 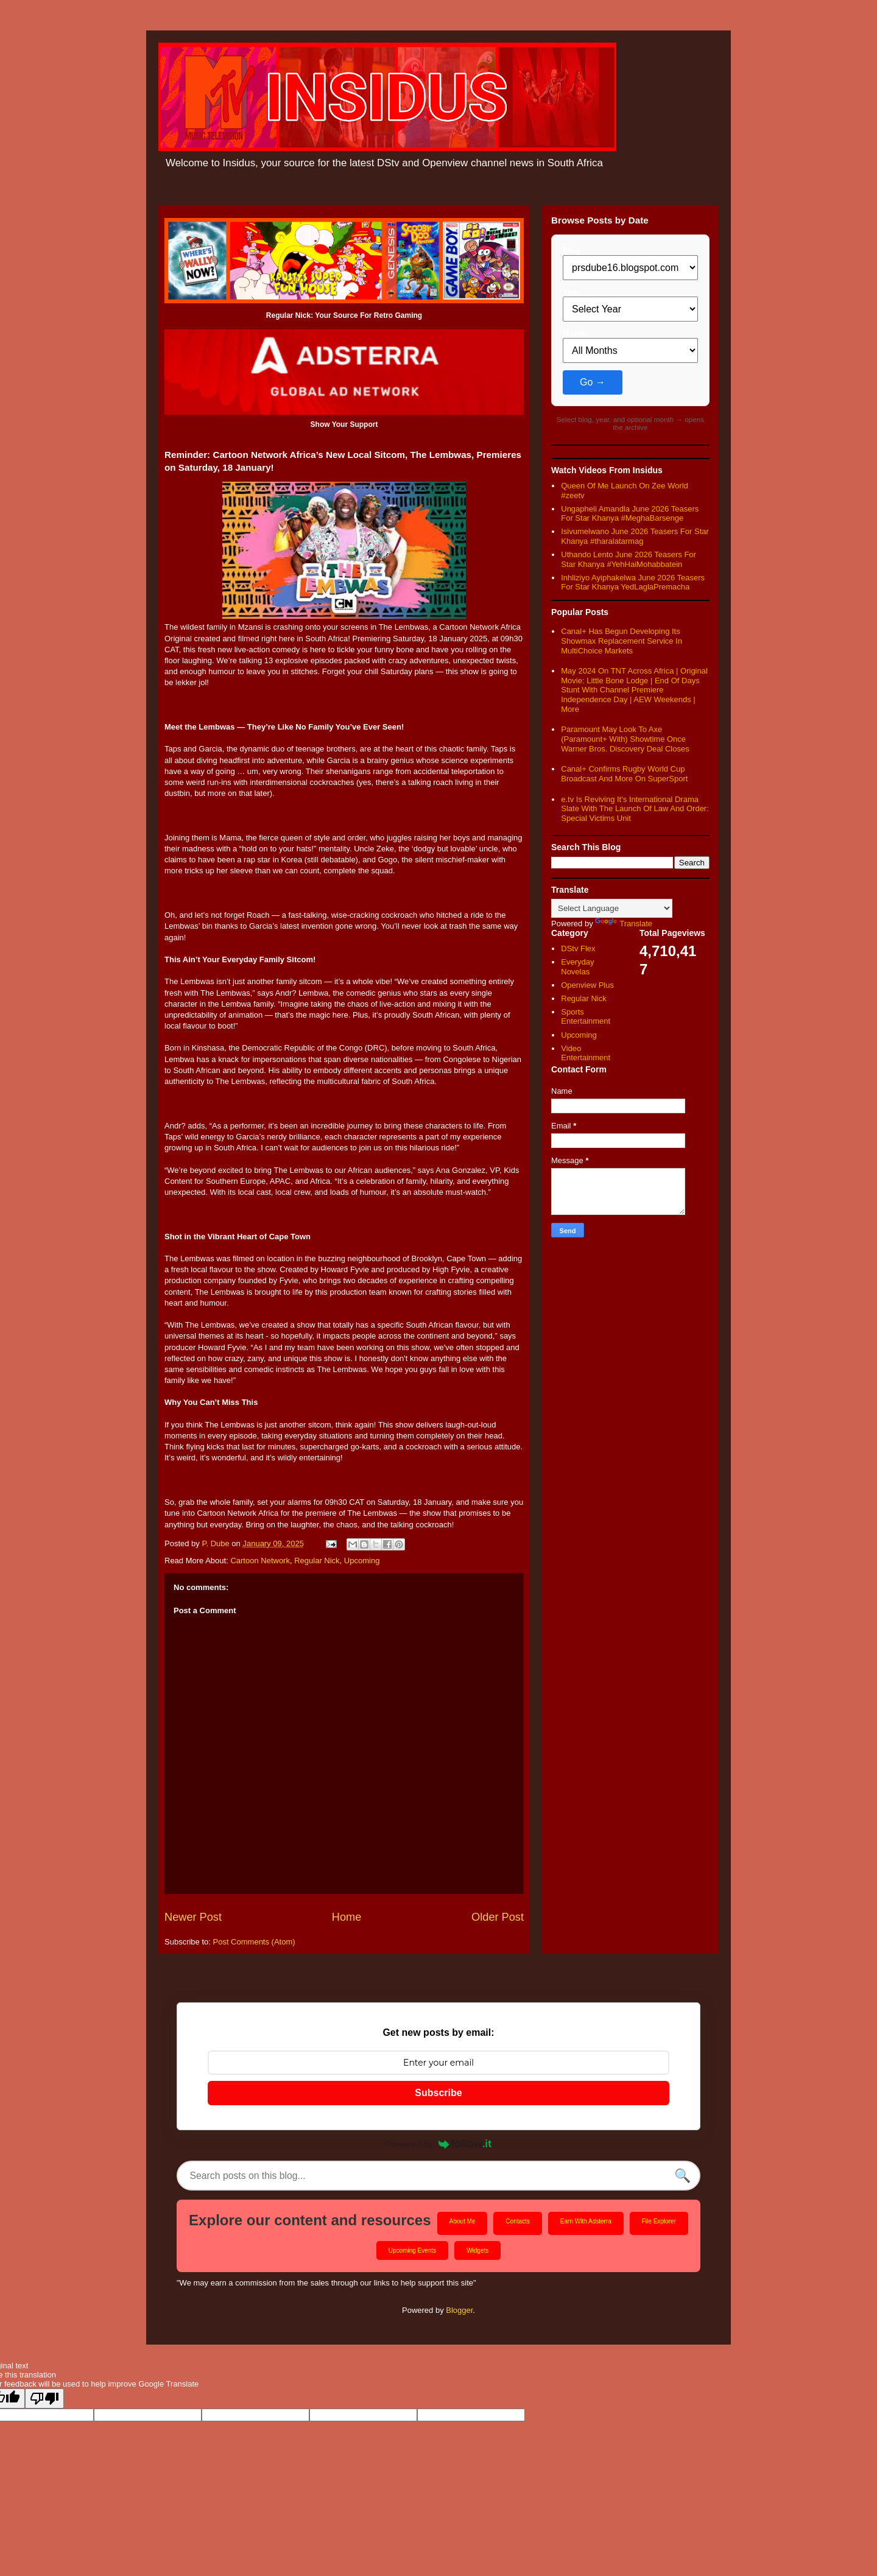 What do you see at coordinates (477, 2251) in the screenshot?
I see `Widgets` at bounding box center [477, 2251].